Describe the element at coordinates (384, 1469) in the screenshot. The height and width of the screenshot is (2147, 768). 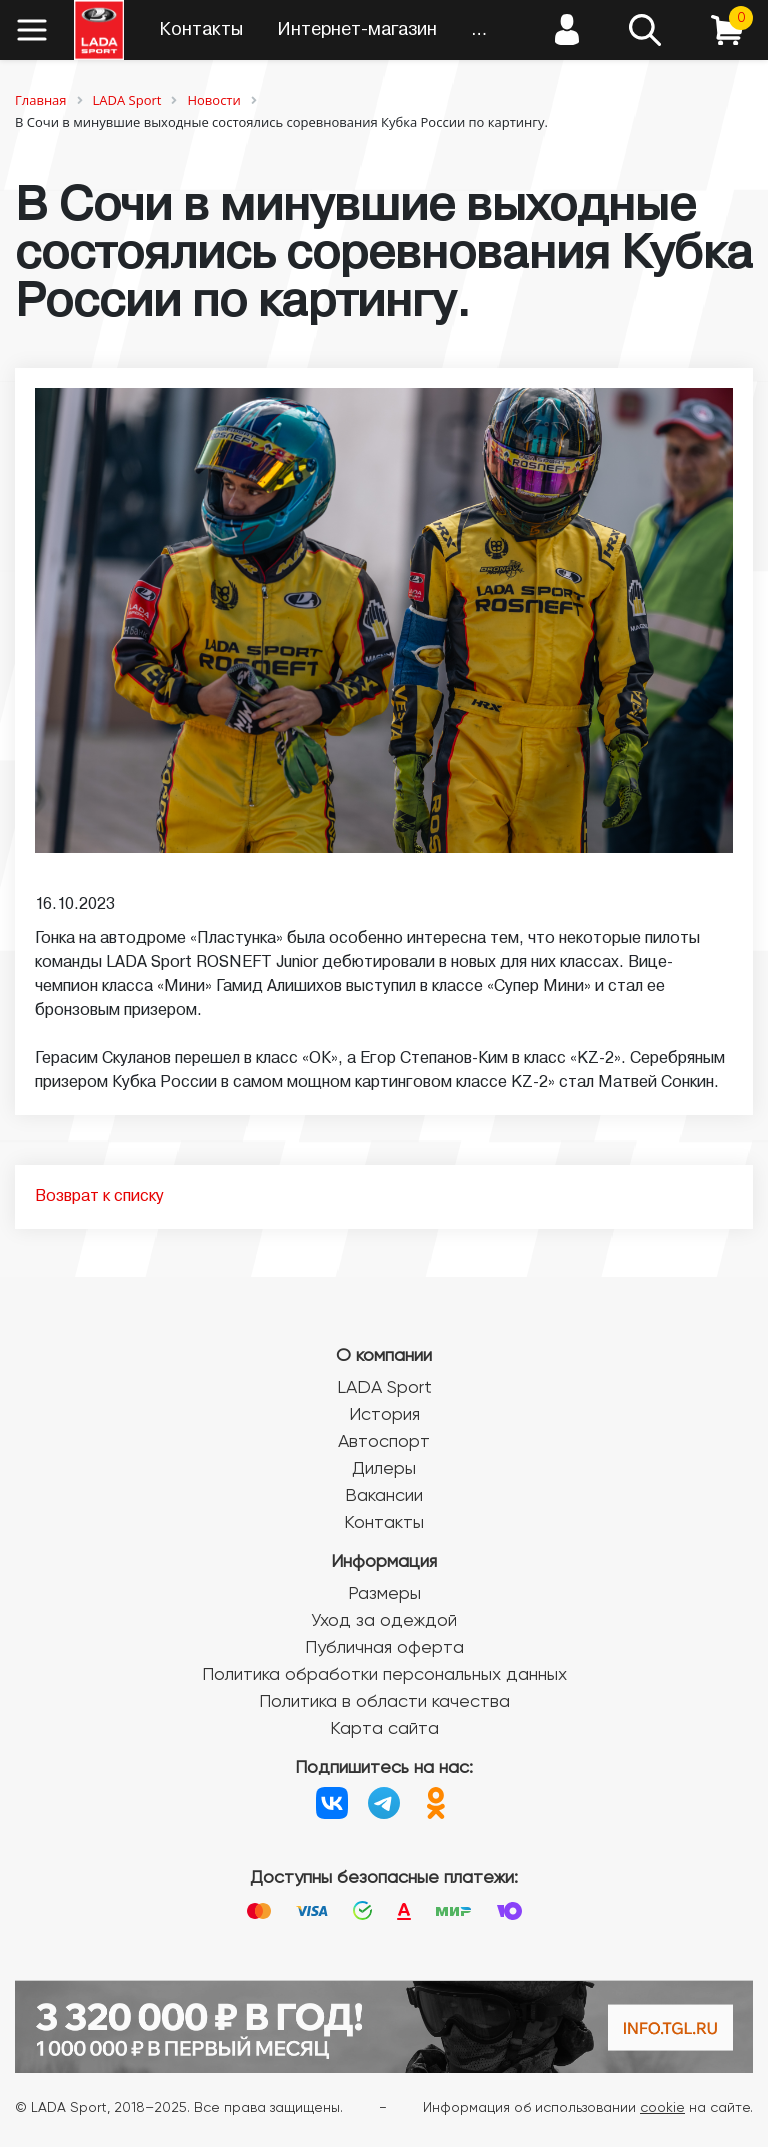
I see `Дилеры` at that location.